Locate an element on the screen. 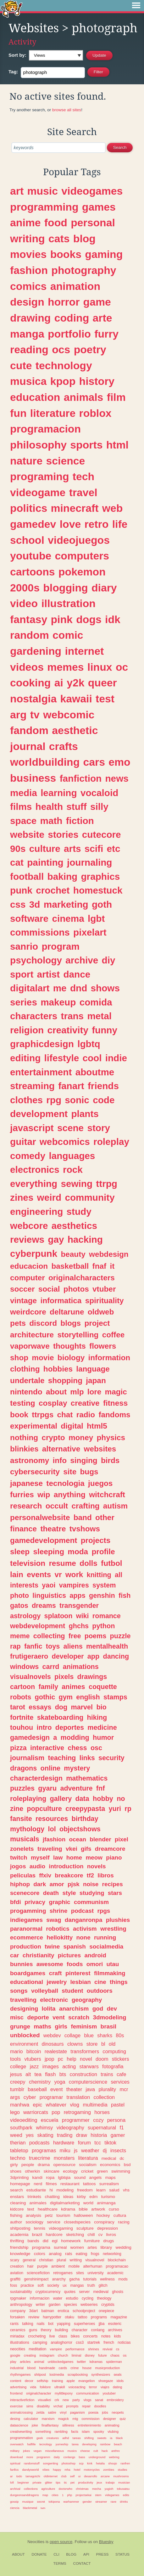 This screenshot has height=2576, width=144. metal is located at coordinates (99, 1016).